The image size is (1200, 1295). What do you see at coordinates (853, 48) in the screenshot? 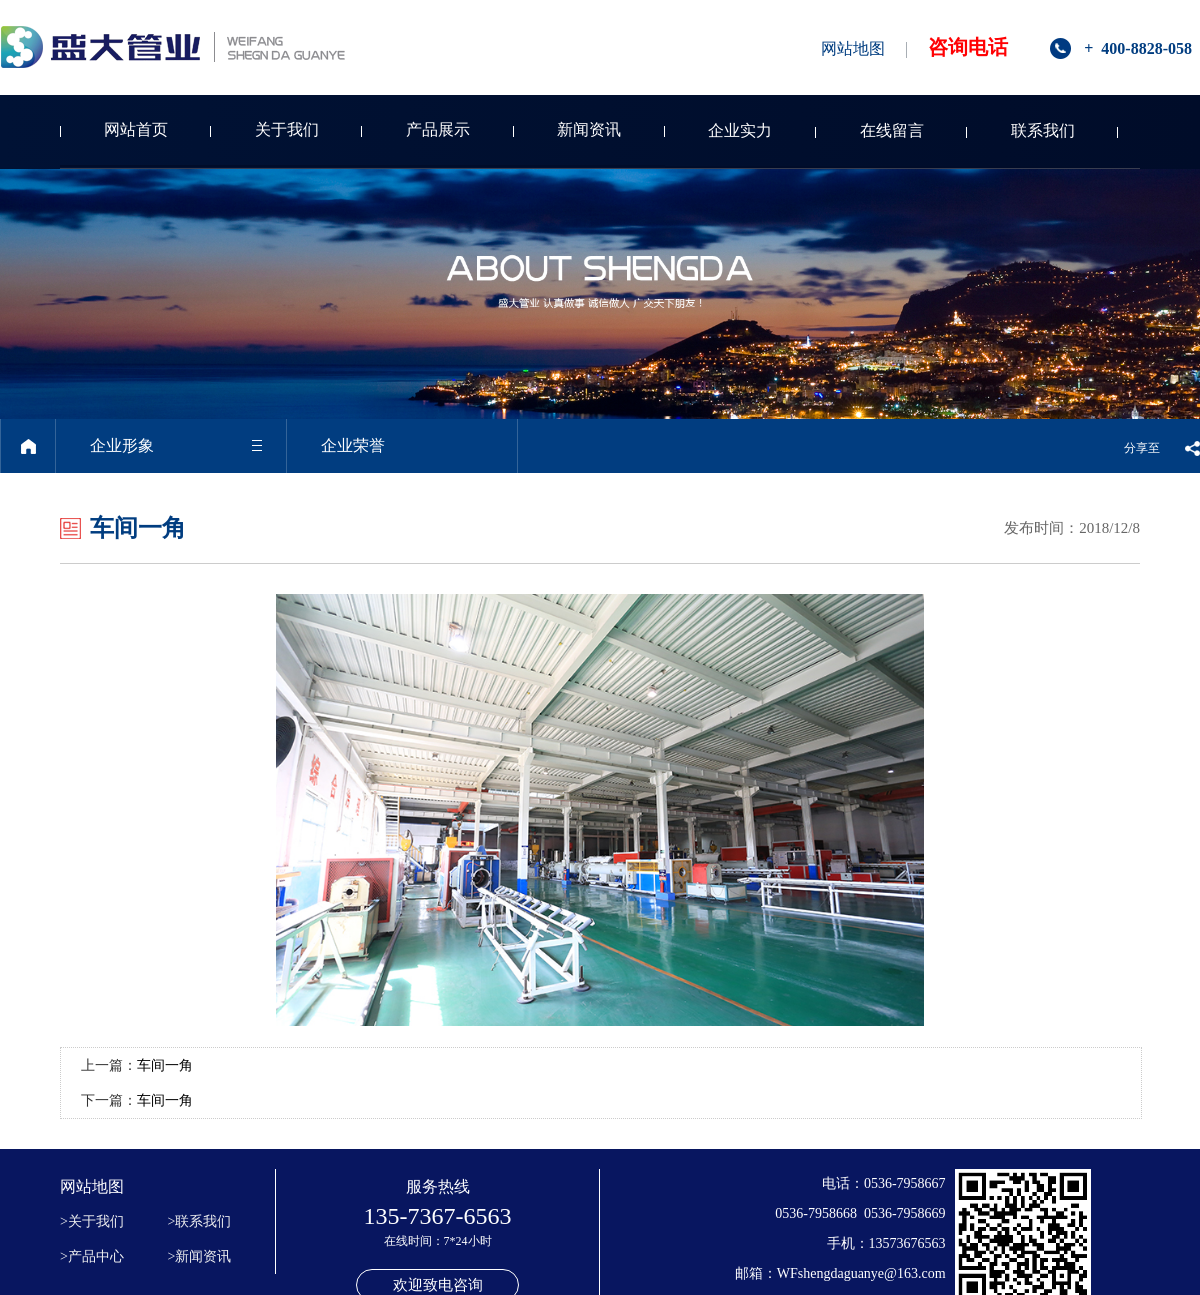
I see `网站地图` at bounding box center [853, 48].